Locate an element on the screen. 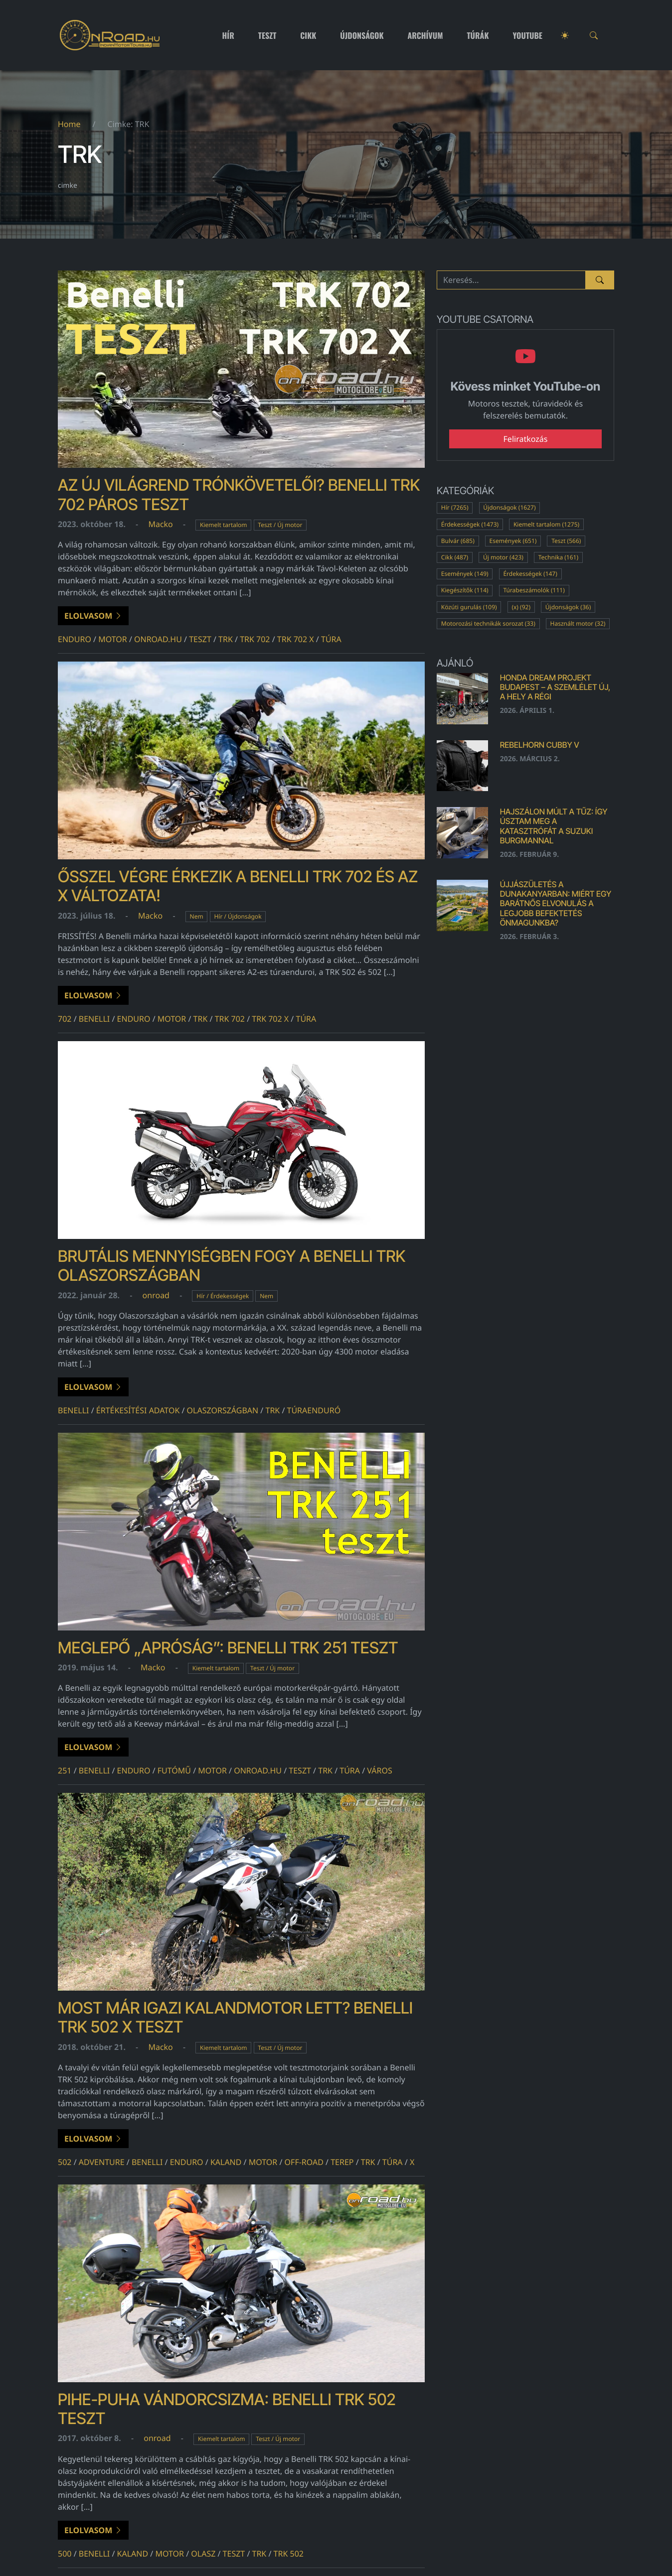 This screenshot has height=2576, width=672. trk 702 x is located at coordinates (295, 639).